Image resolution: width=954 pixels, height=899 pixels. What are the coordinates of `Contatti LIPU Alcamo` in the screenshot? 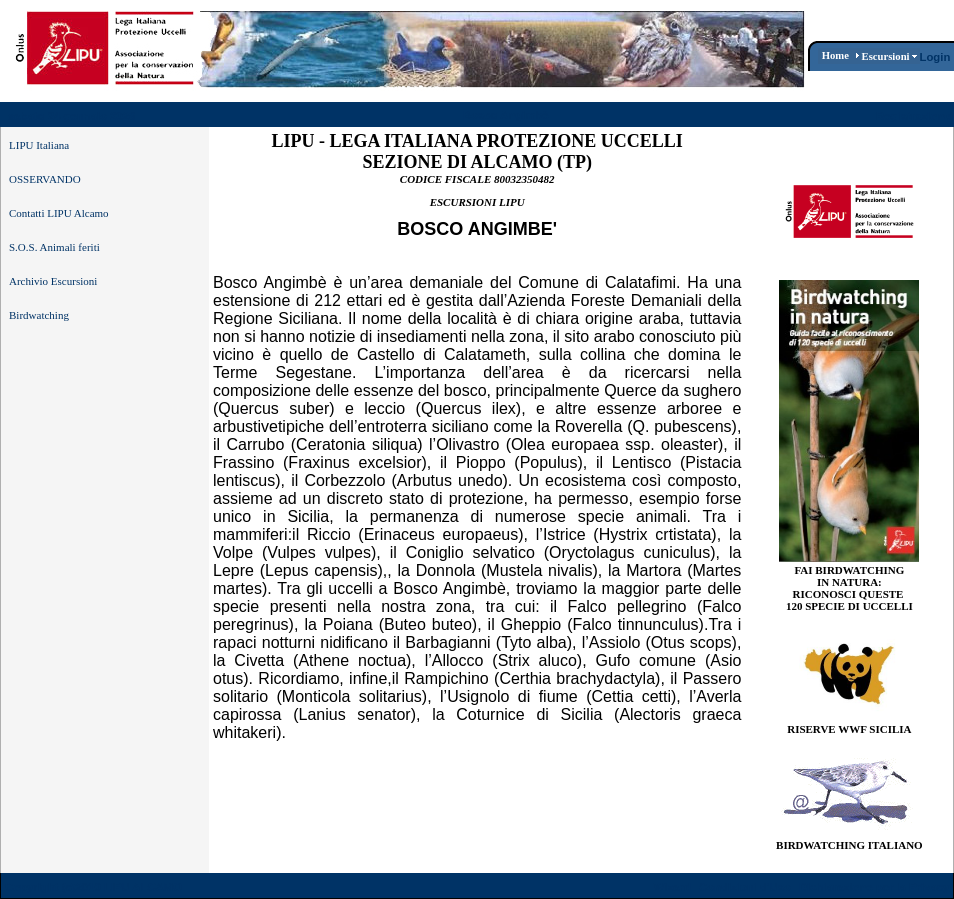 It's located at (59, 213).